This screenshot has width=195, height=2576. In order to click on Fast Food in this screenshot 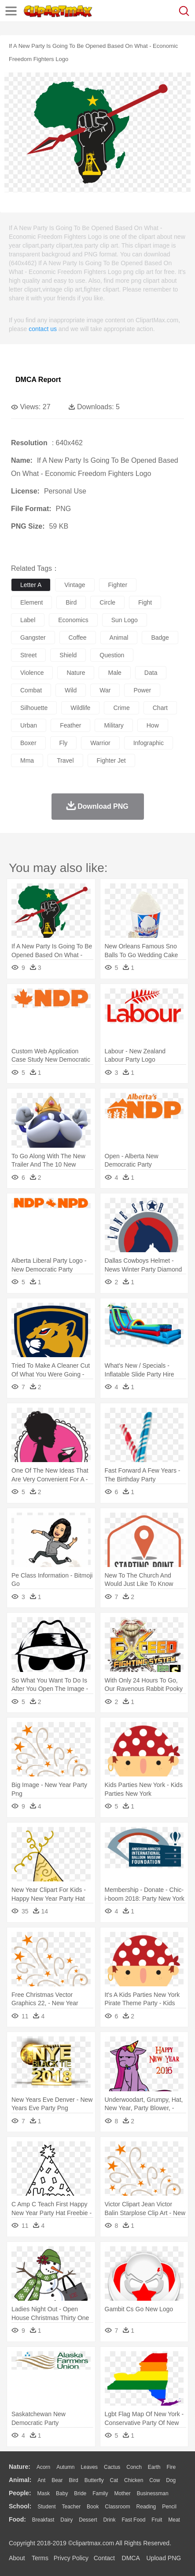, I will do `click(133, 2520)`.